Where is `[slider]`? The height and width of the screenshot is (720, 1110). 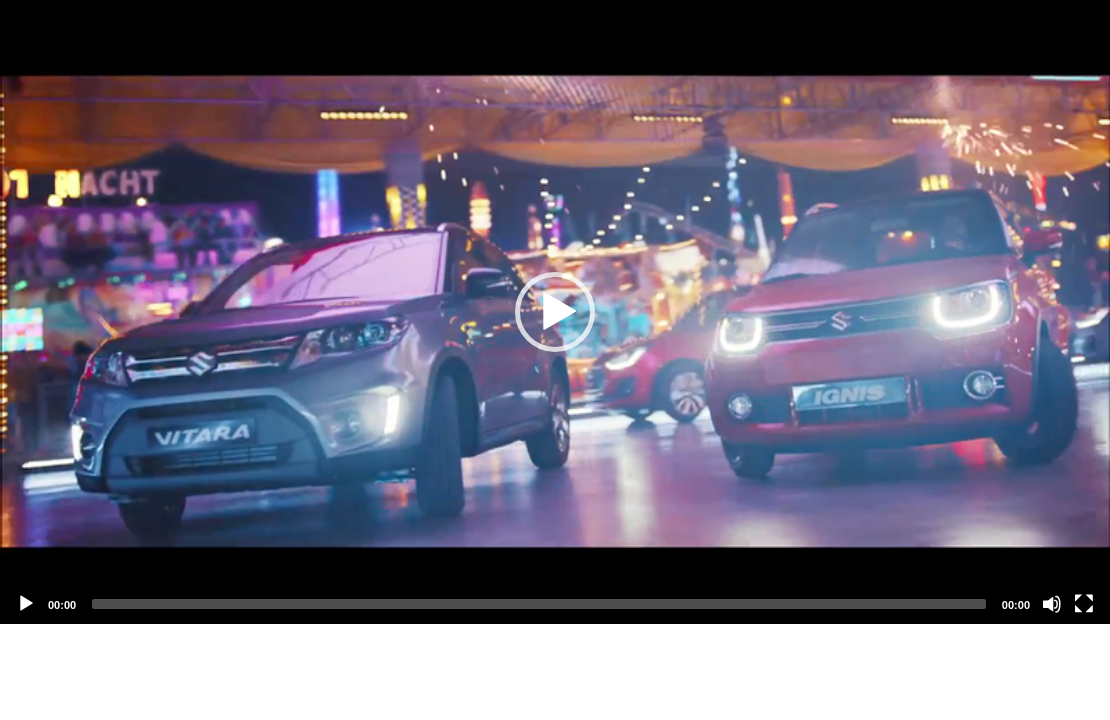 [slider] is located at coordinates (539, 604).